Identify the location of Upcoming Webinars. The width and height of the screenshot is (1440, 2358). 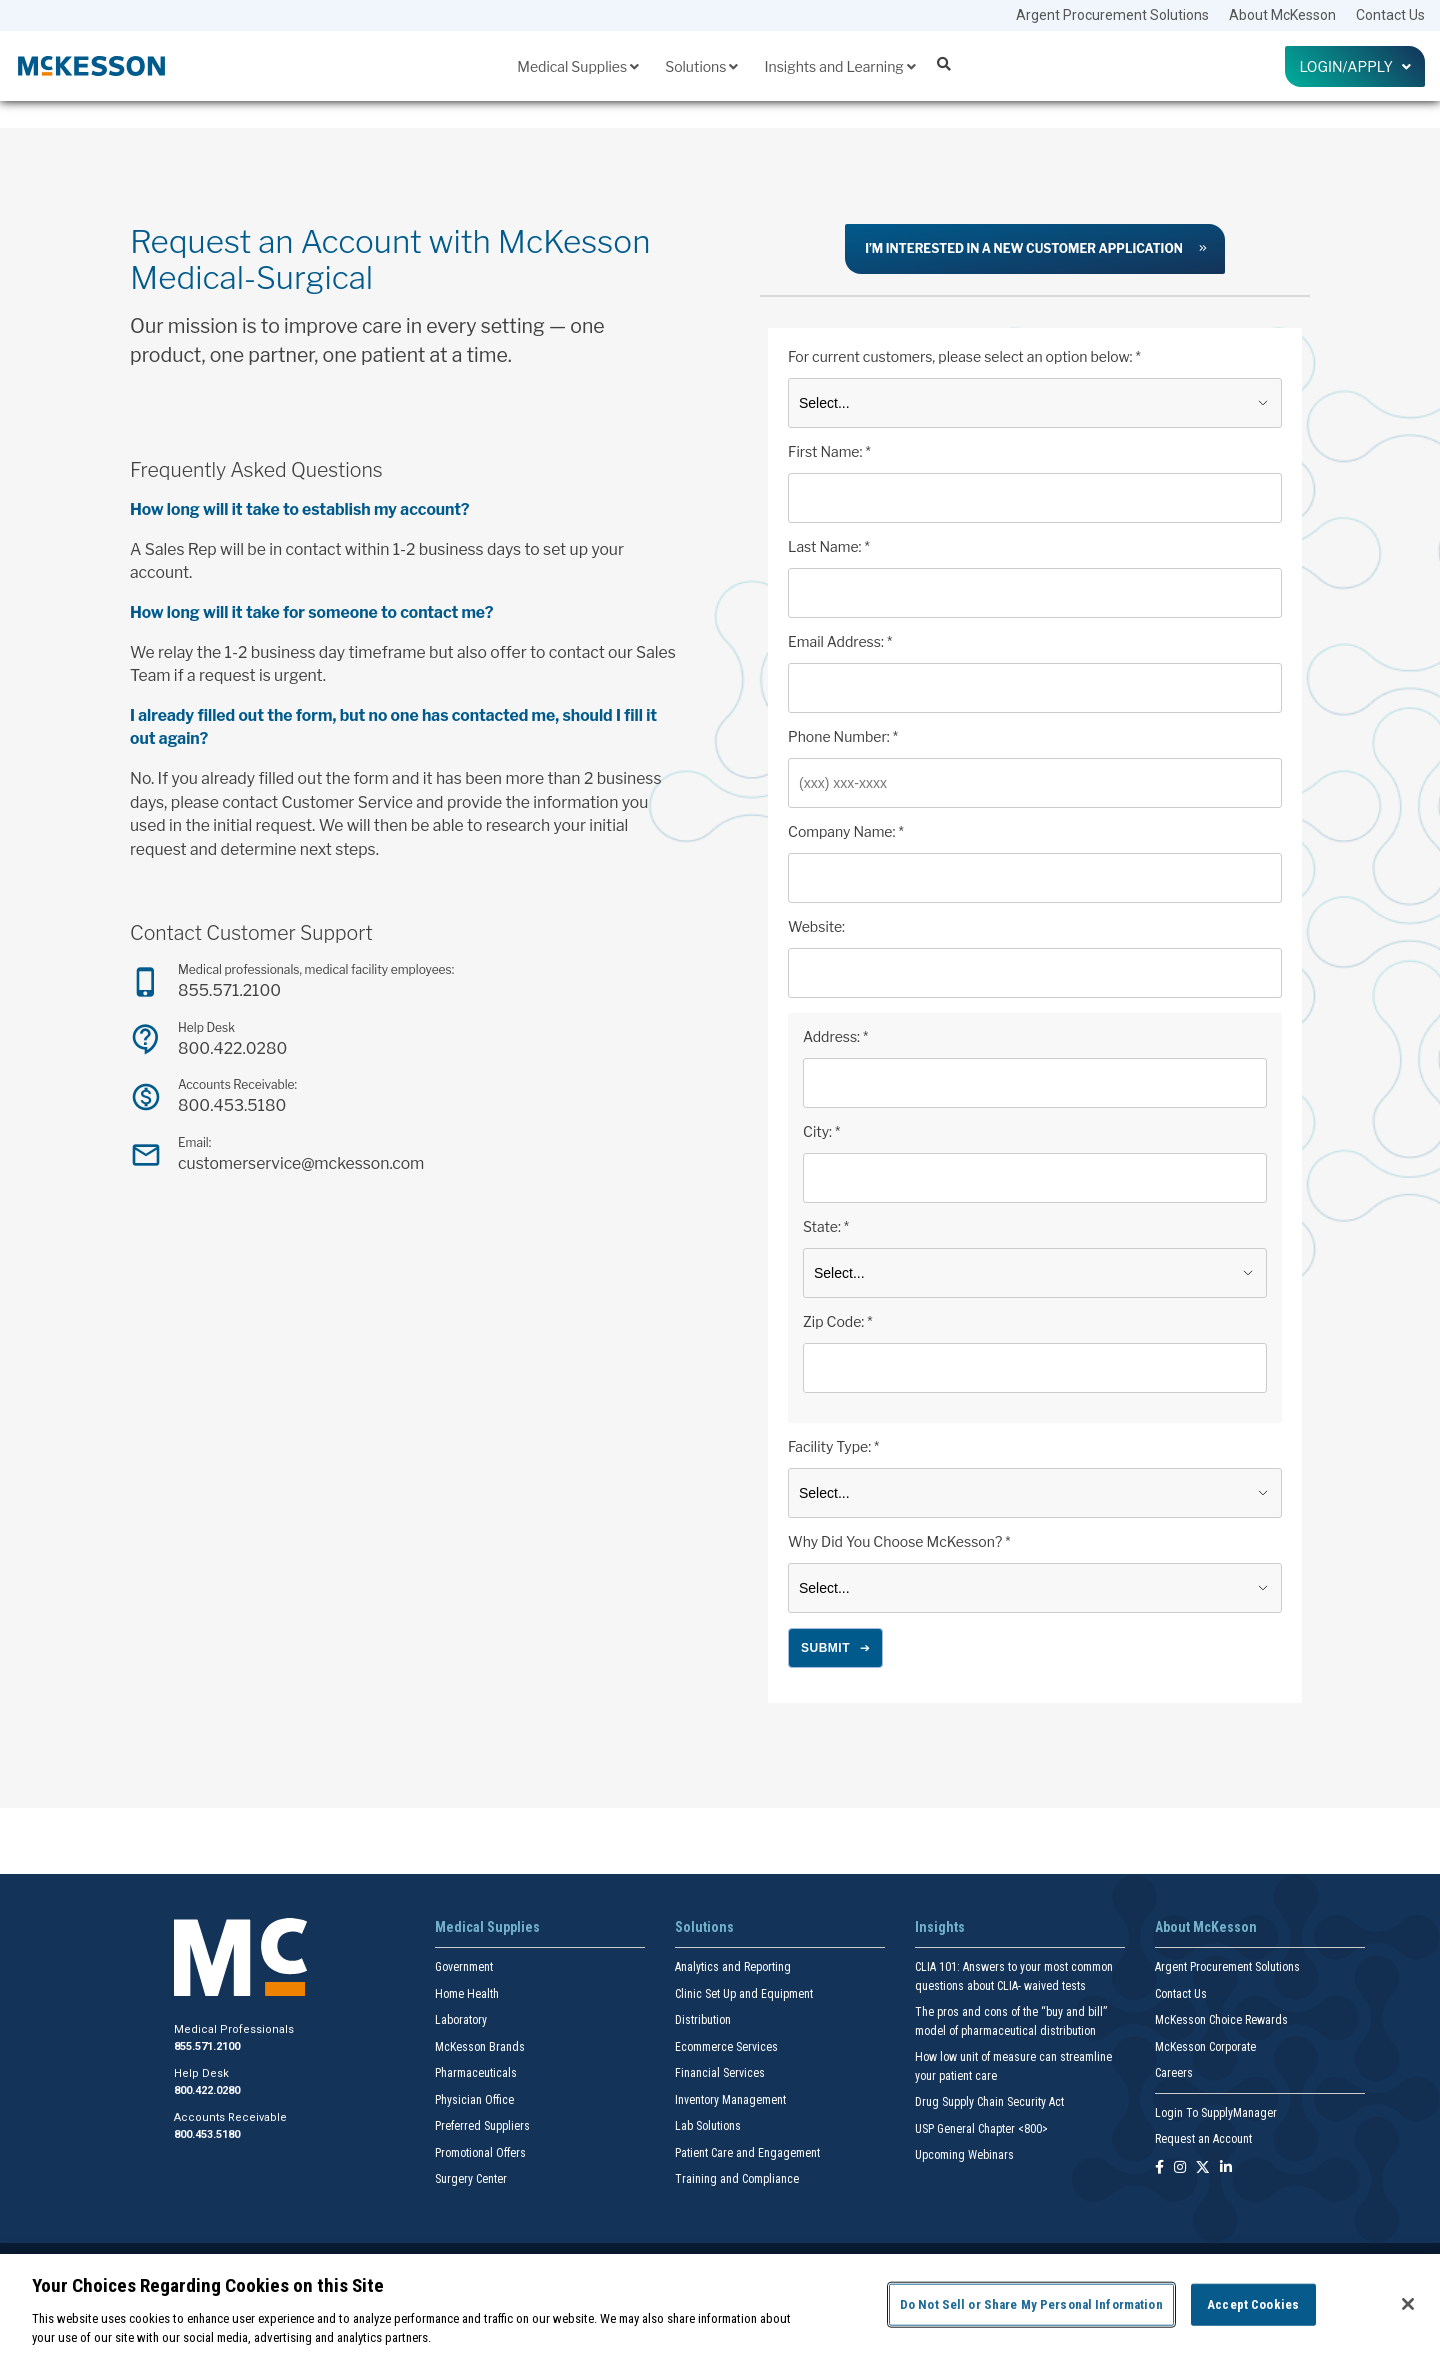
(964, 2155).